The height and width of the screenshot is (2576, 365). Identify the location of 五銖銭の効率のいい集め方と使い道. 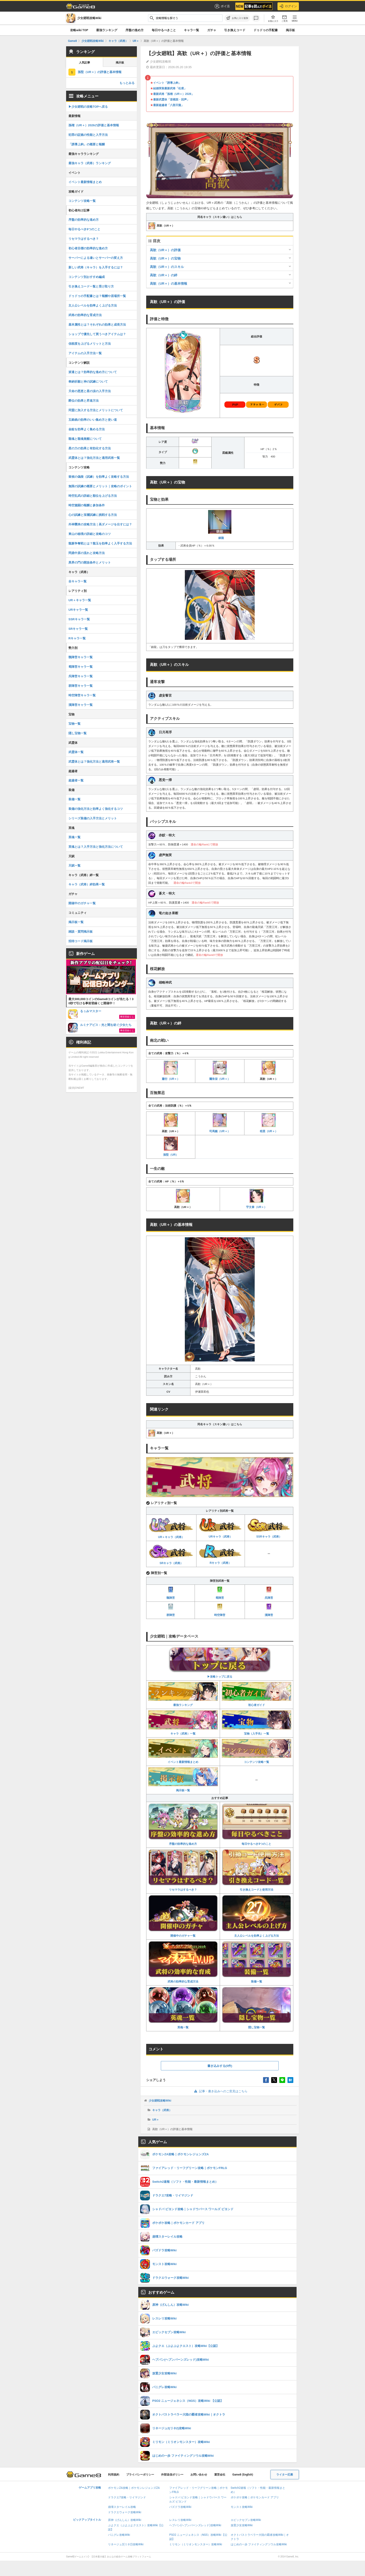
(92, 419).